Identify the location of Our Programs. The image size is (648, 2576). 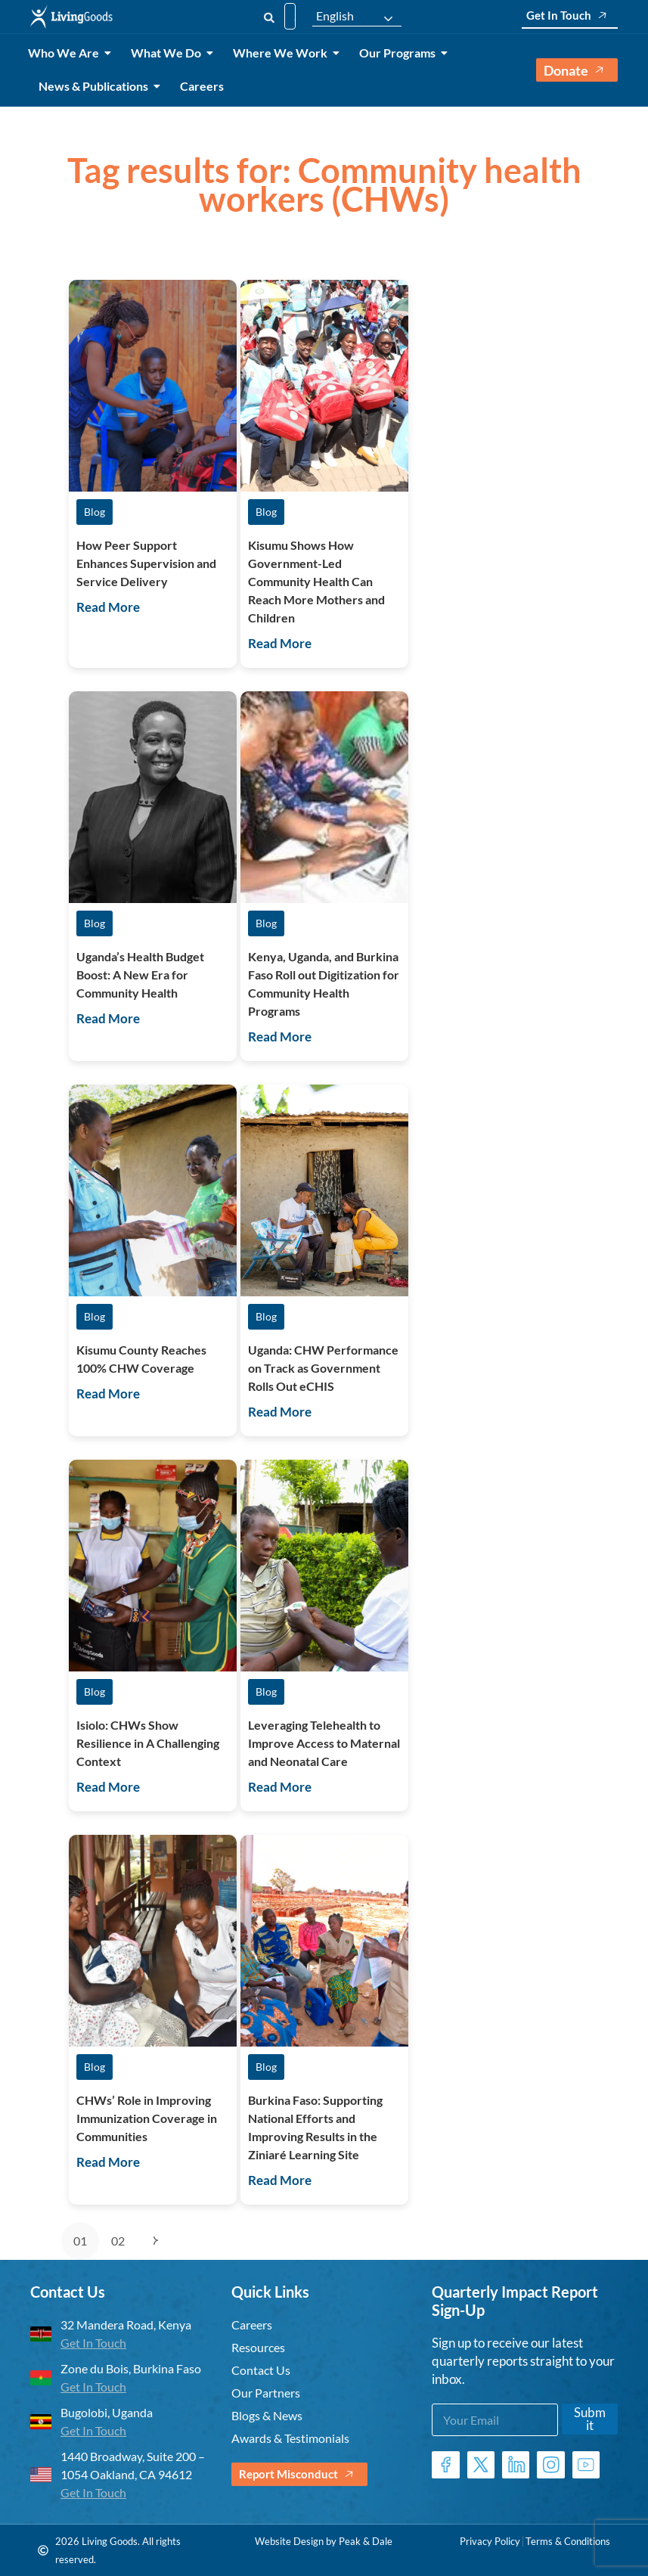
(400, 52).